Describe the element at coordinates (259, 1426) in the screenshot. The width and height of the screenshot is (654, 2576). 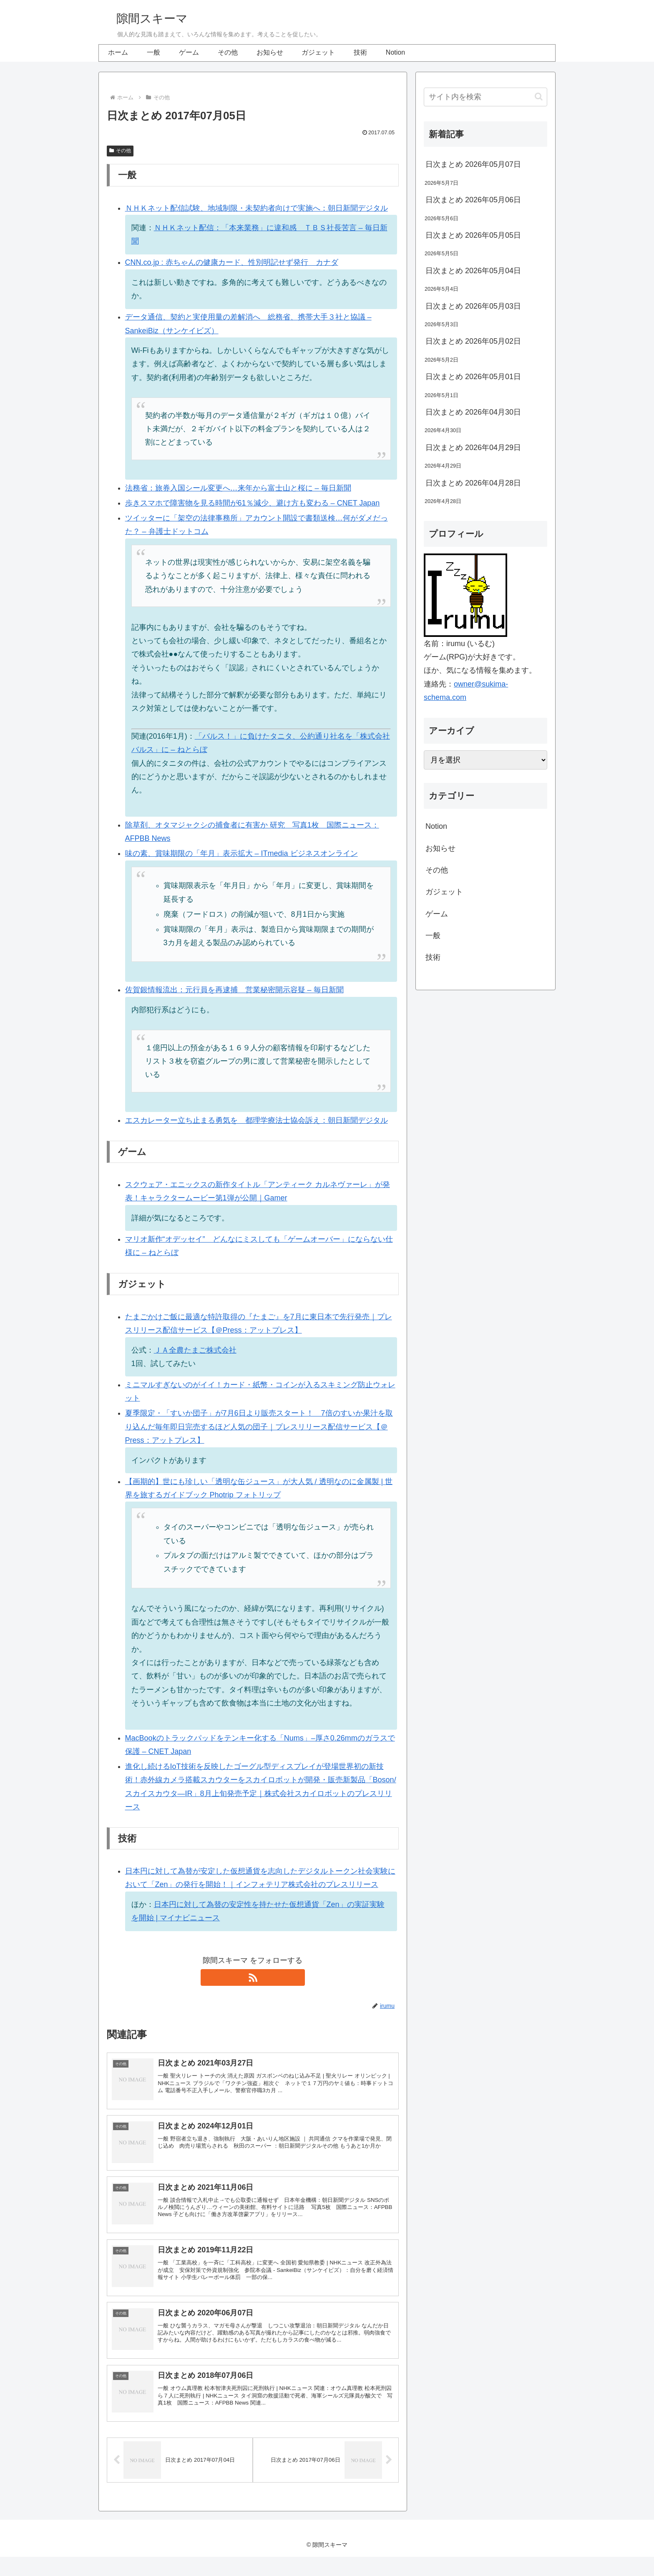
I see `夏季限定・「すいか団子」が7月6日より販売スタート！ 7倍のすいか果汁を取り込んだ毎年即日完売するほど人気の団子｜プレスリリース配信サービス【＠Press：アットプレス】` at that location.